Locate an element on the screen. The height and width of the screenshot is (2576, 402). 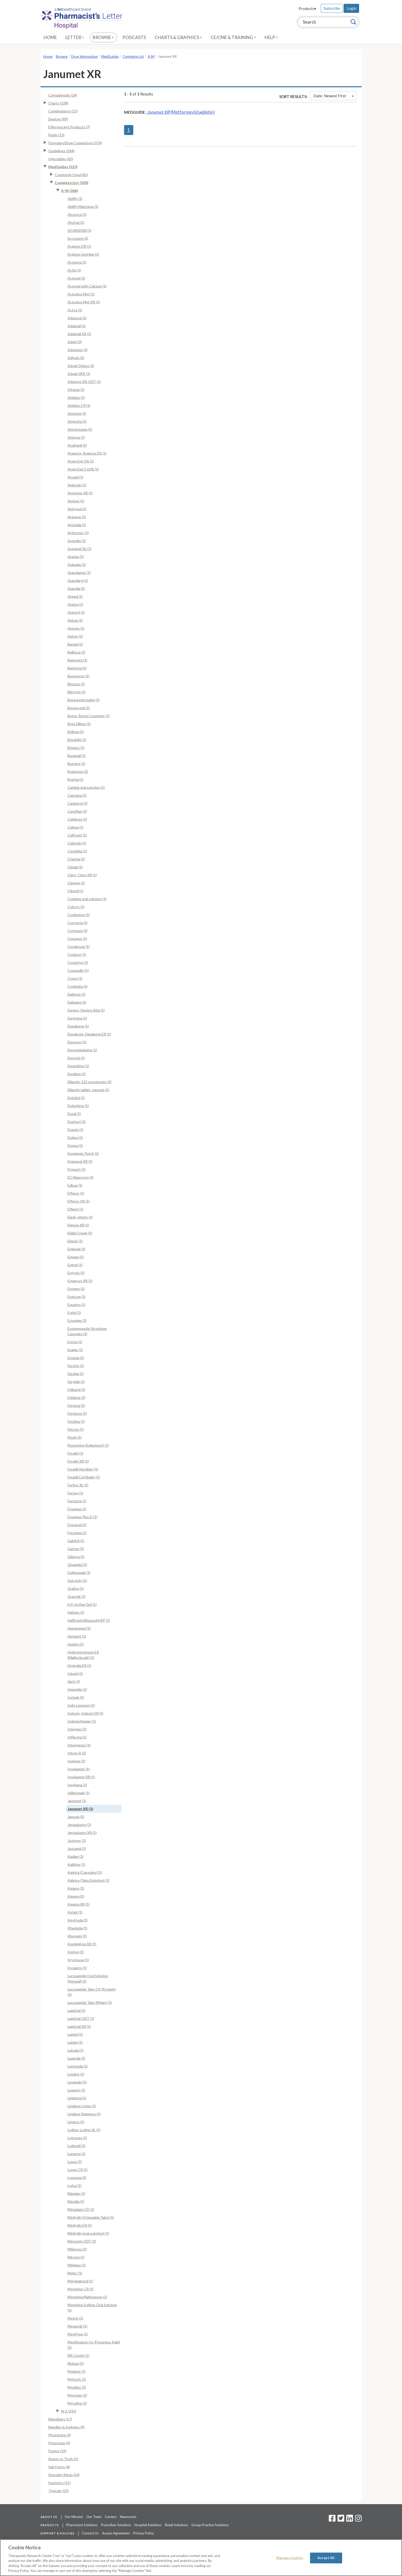
Moxifloxacin Inj. (Fresenius Kabi) (1) is located at coordinates (94, 2345).